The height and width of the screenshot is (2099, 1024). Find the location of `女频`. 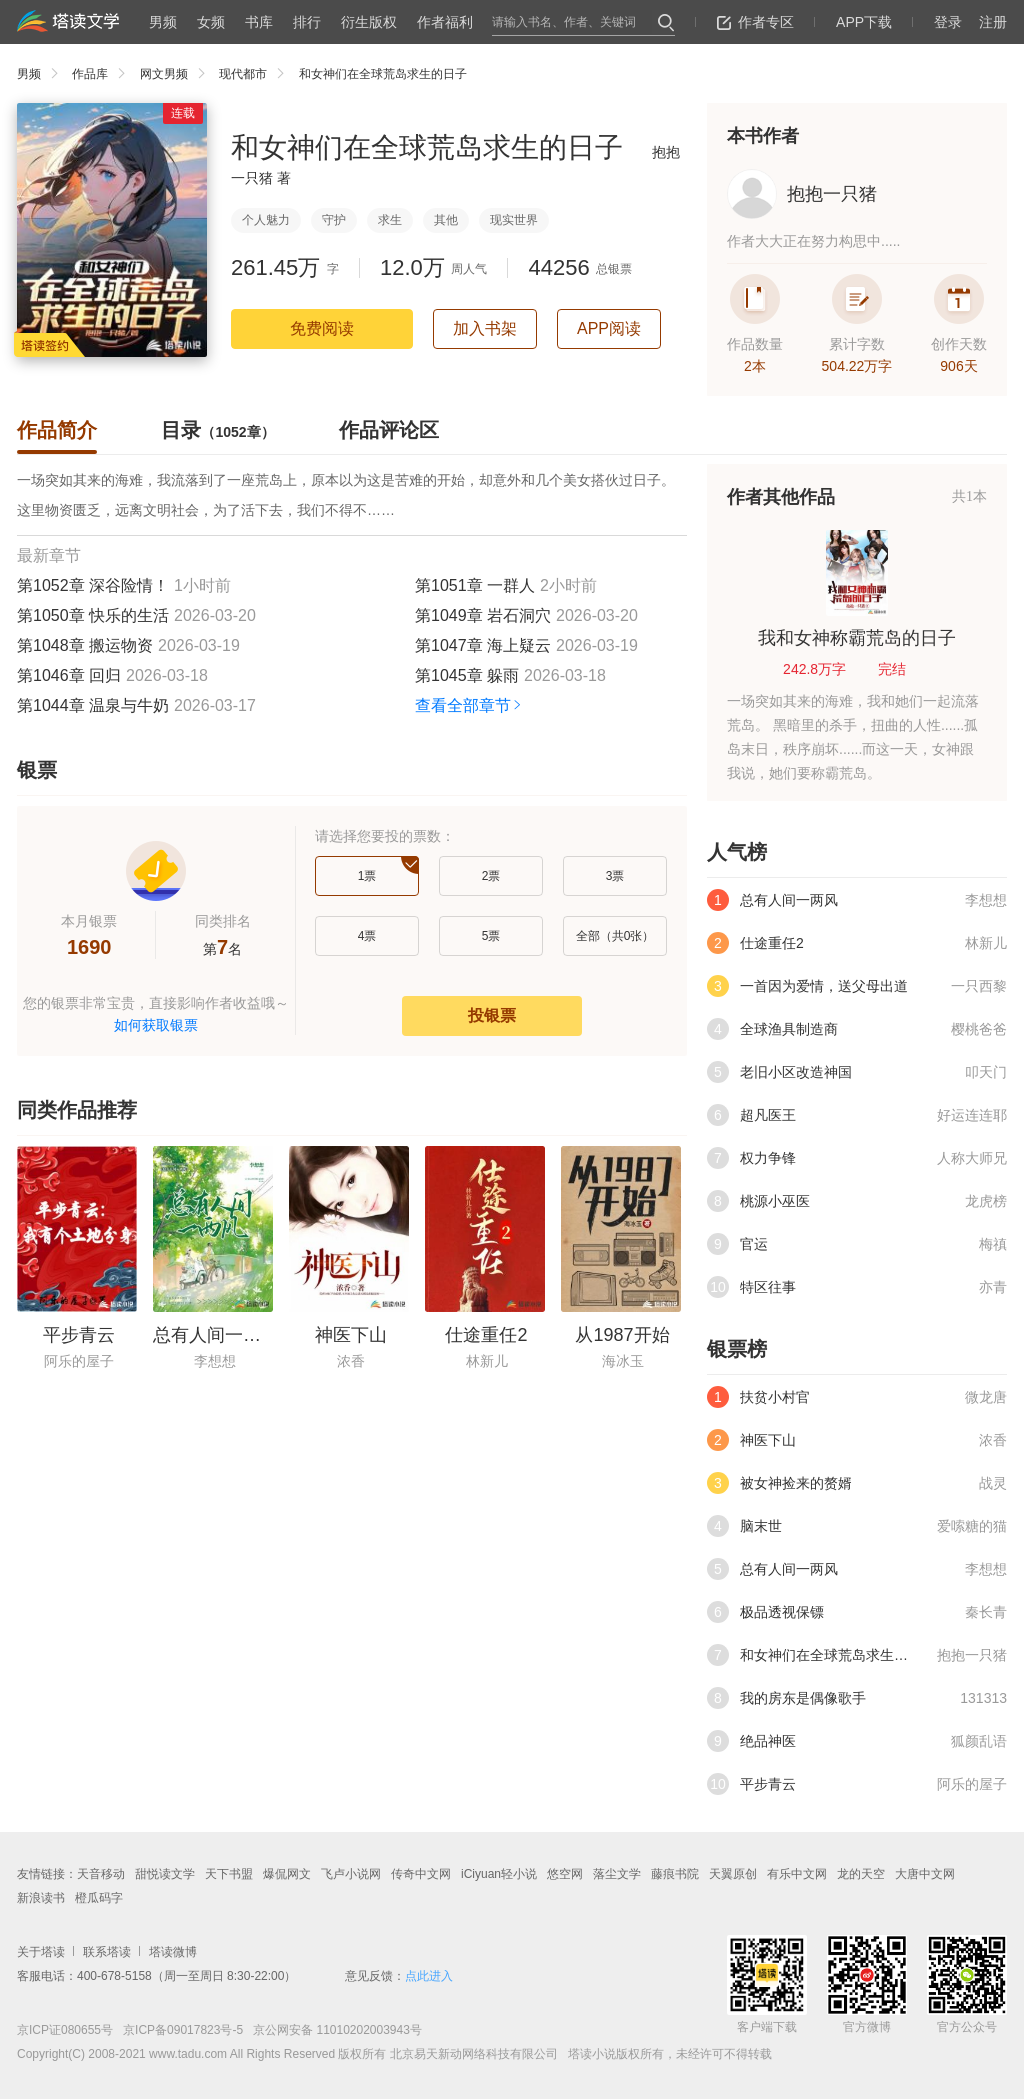

女频 is located at coordinates (211, 22).